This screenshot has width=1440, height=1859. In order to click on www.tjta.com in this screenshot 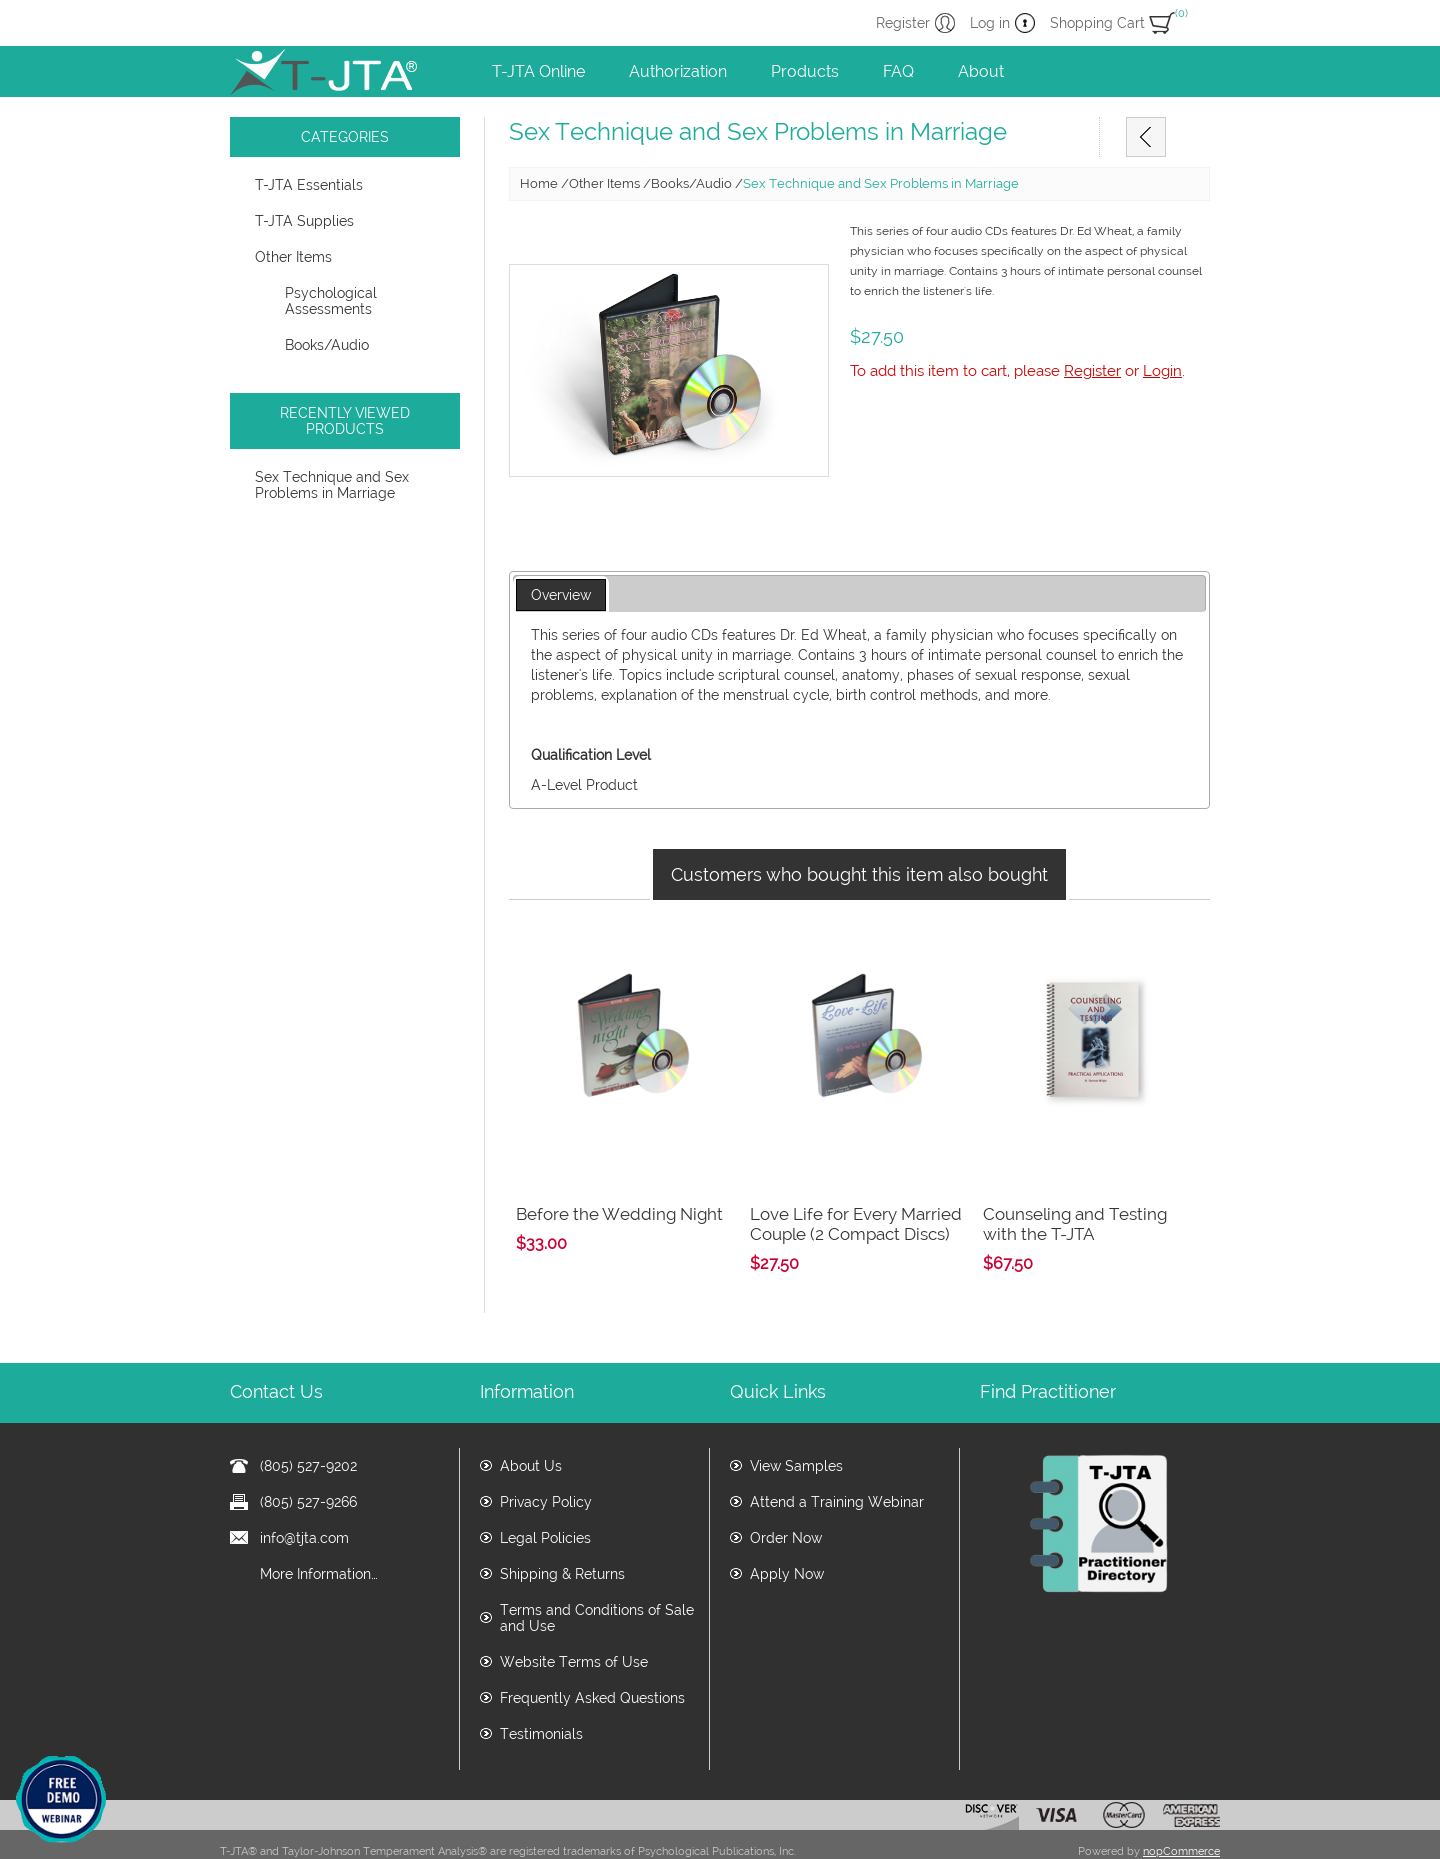, I will do `click(620, 1836)`.